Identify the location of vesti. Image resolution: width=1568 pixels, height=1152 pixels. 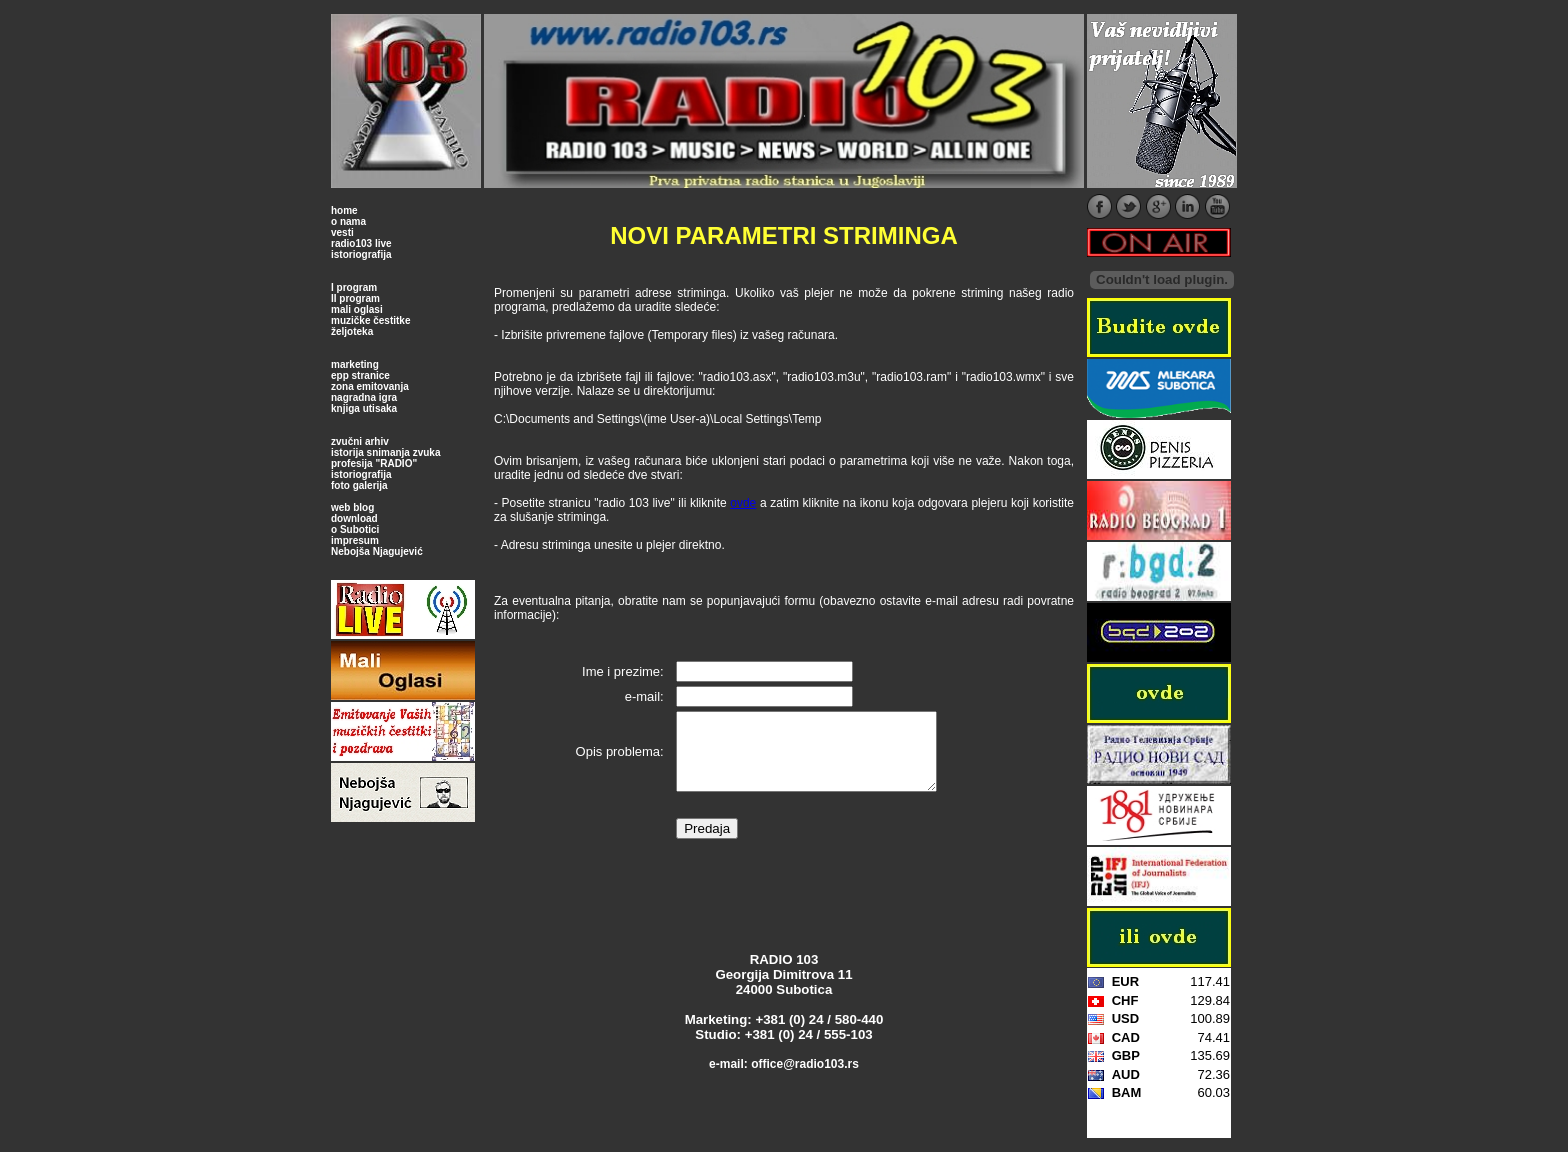
(342, 232).